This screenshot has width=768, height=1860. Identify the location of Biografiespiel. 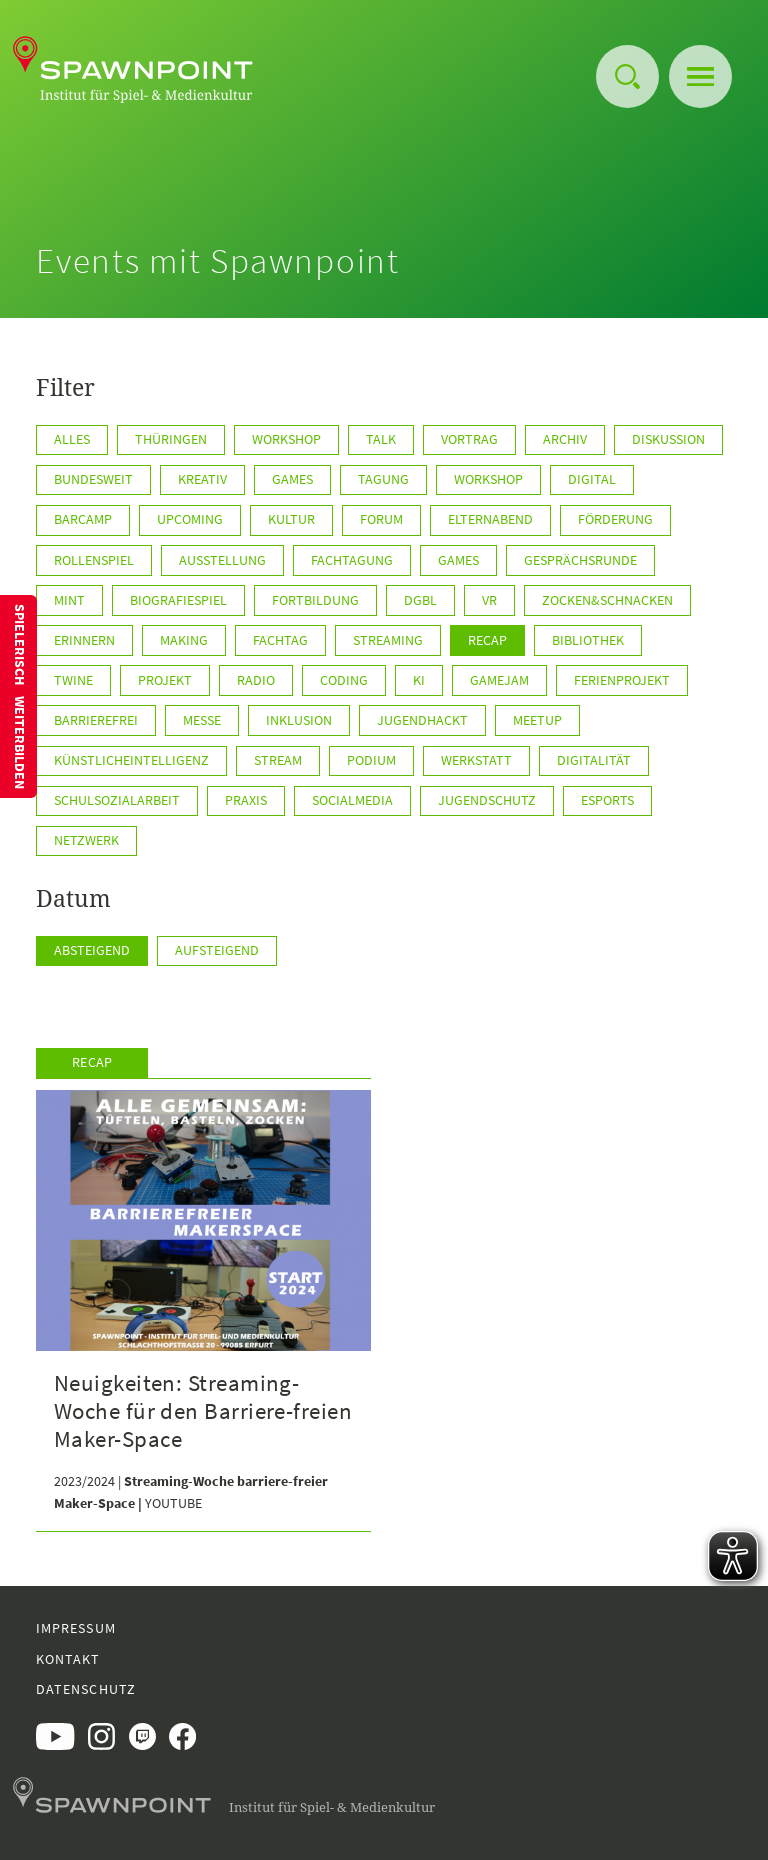
(178, 600).